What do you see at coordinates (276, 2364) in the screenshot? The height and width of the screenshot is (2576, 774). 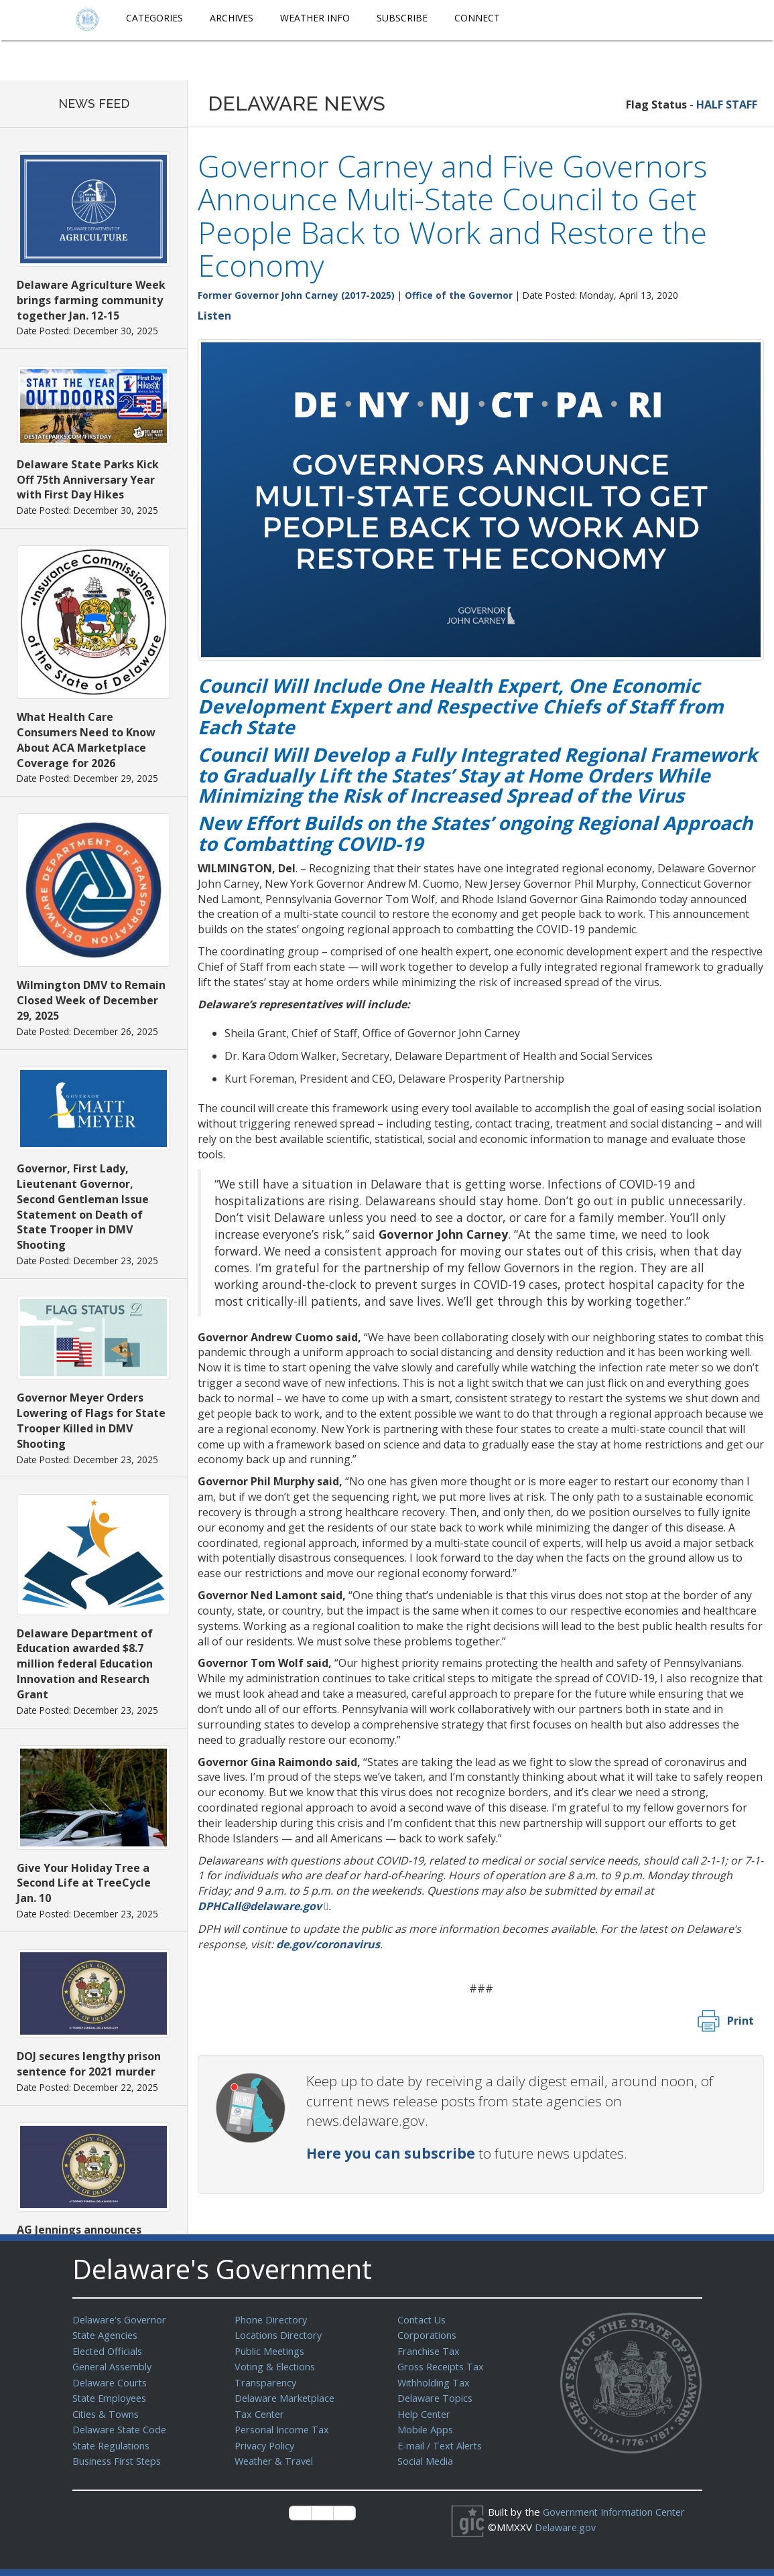 I see `Voting & Elections` at bounding box center [276, 2364].